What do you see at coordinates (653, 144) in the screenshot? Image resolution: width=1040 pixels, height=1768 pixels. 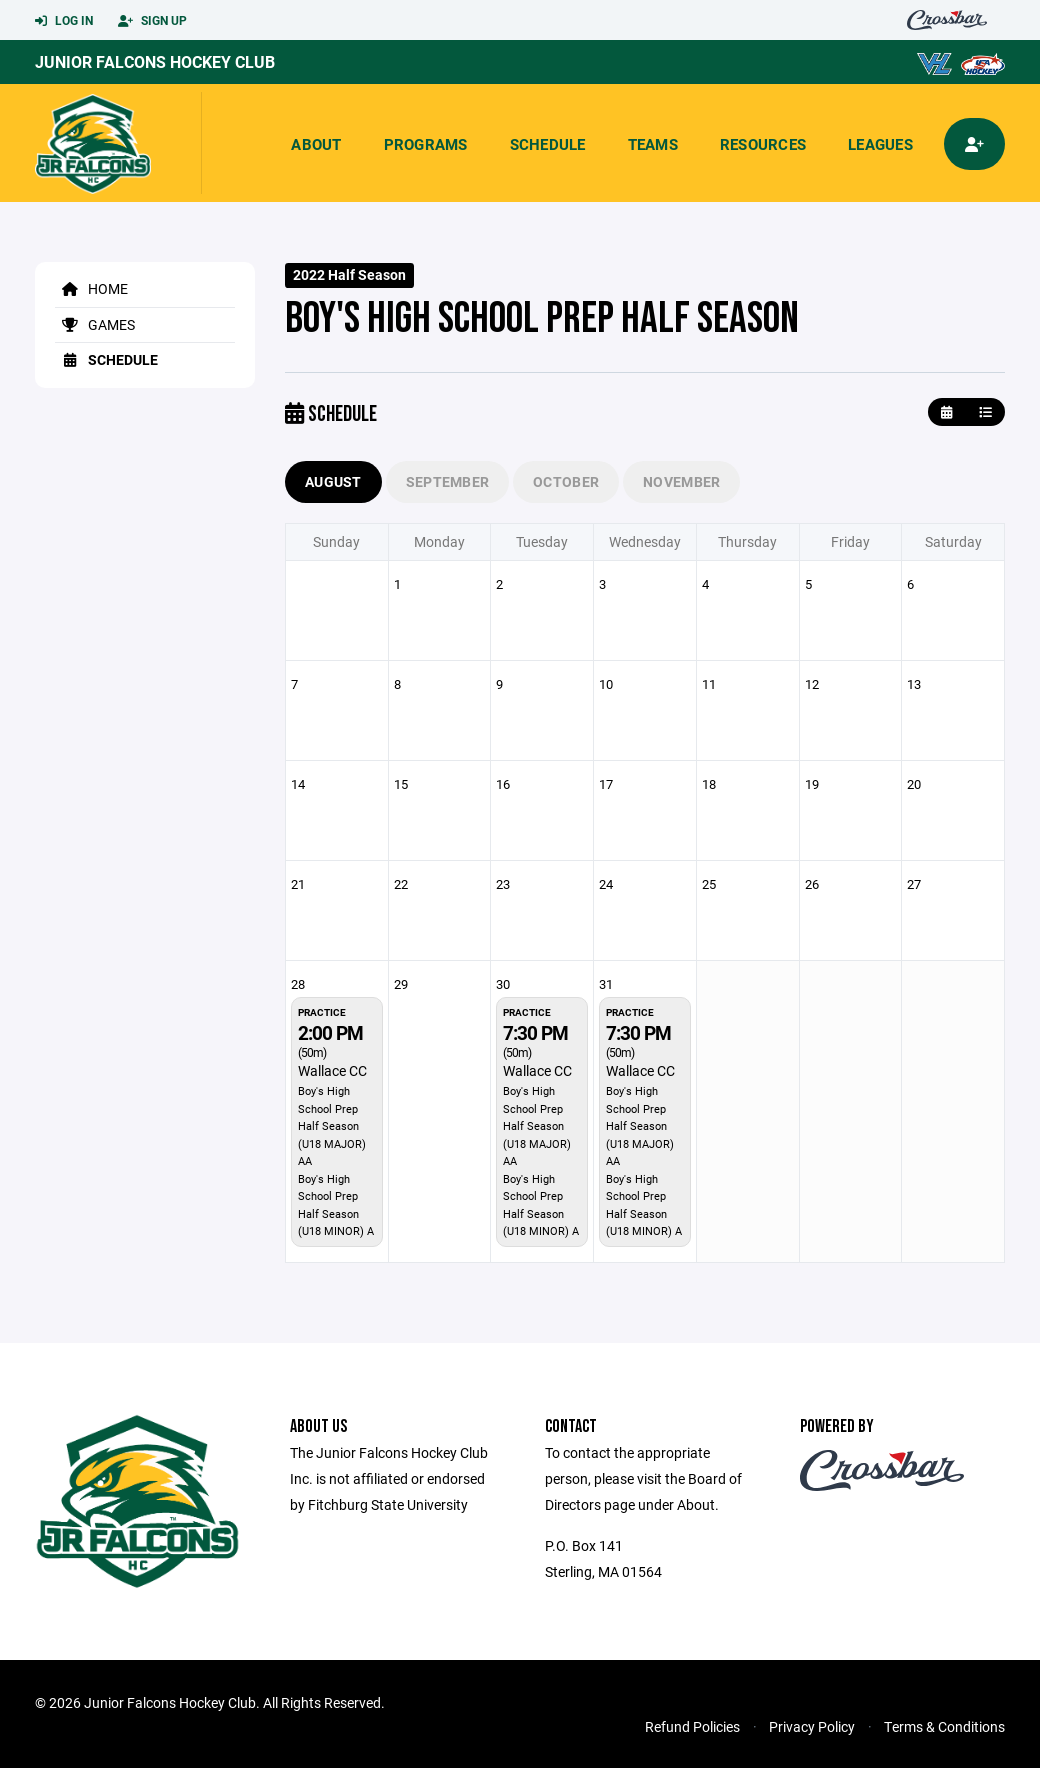 I see `Teams` at bounding box center [653, 144].